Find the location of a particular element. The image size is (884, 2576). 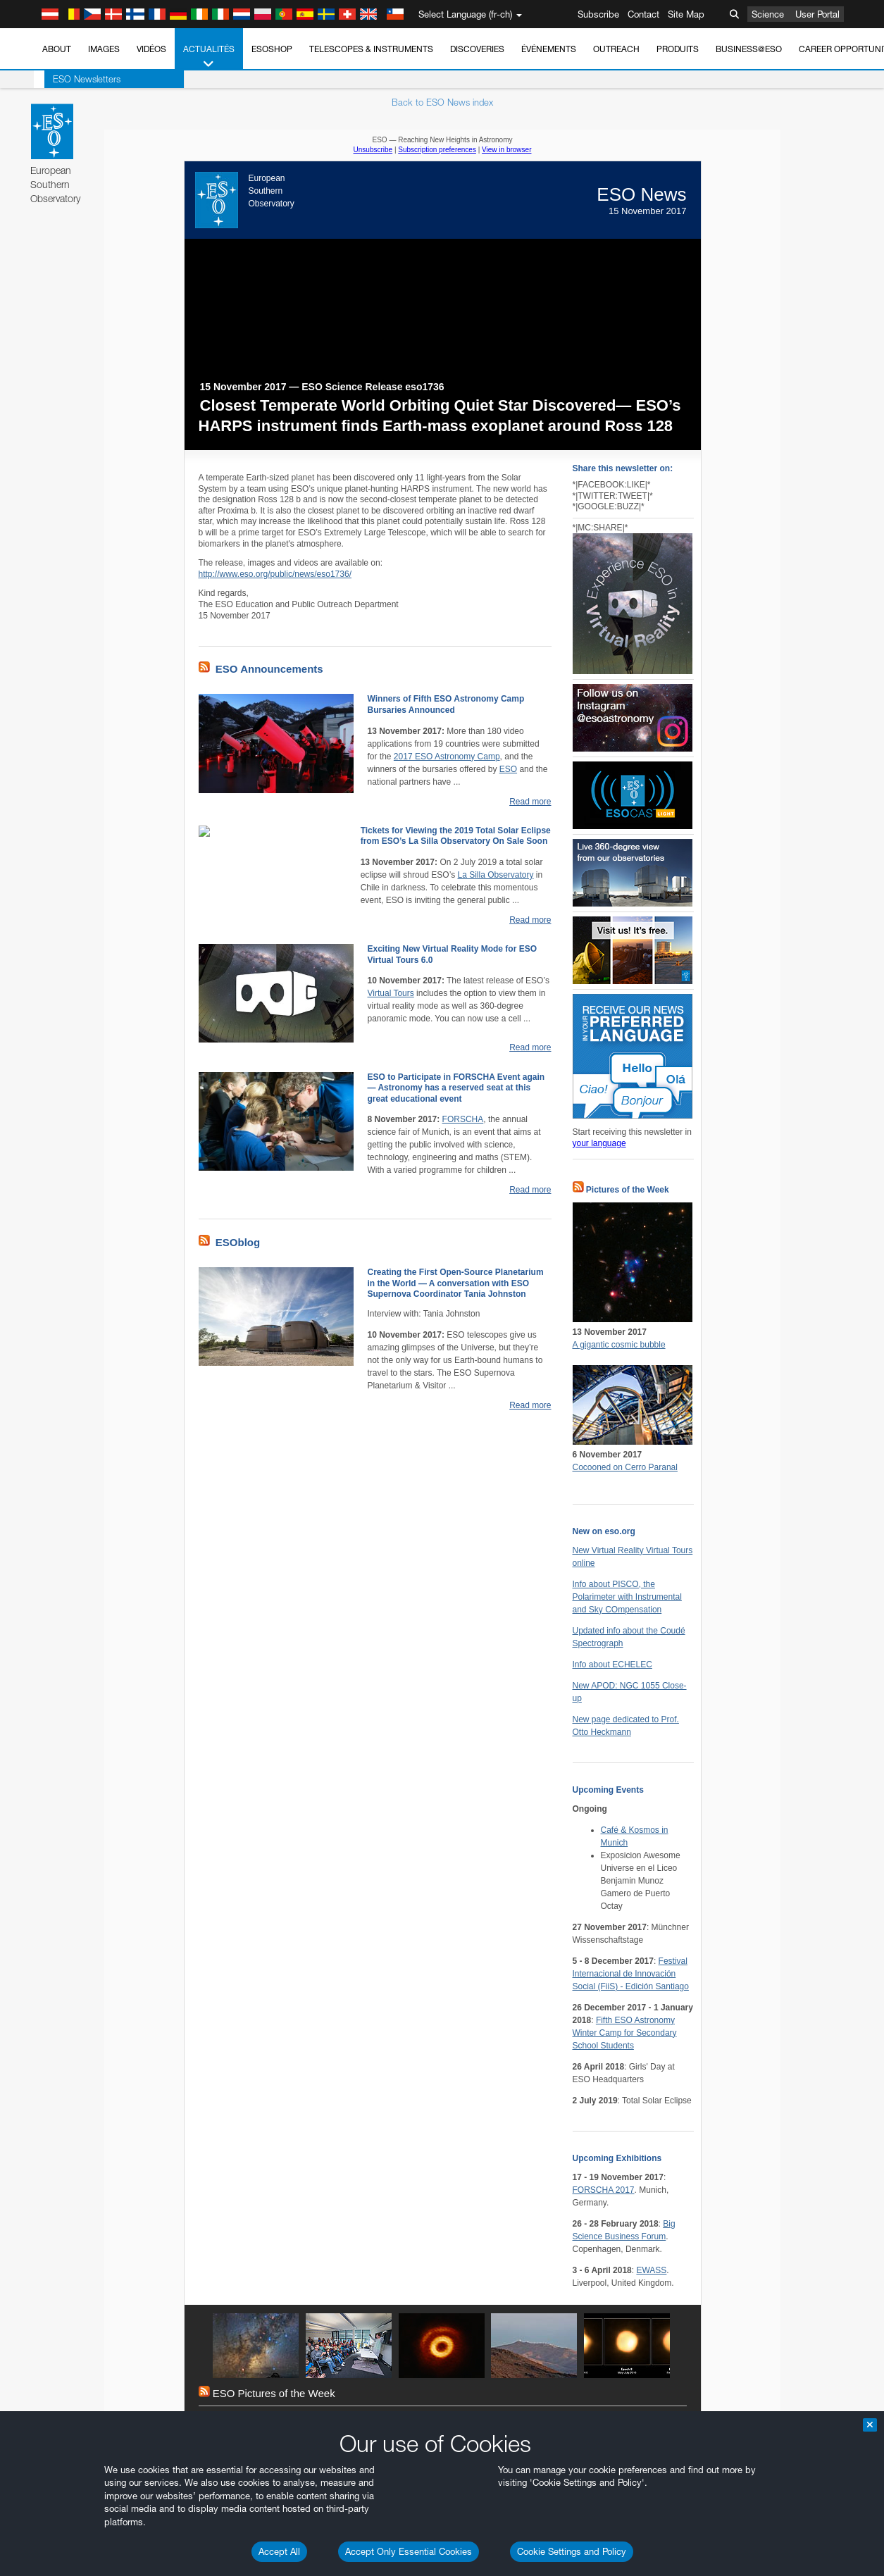

Site Map is located at coordinates (686, 14).